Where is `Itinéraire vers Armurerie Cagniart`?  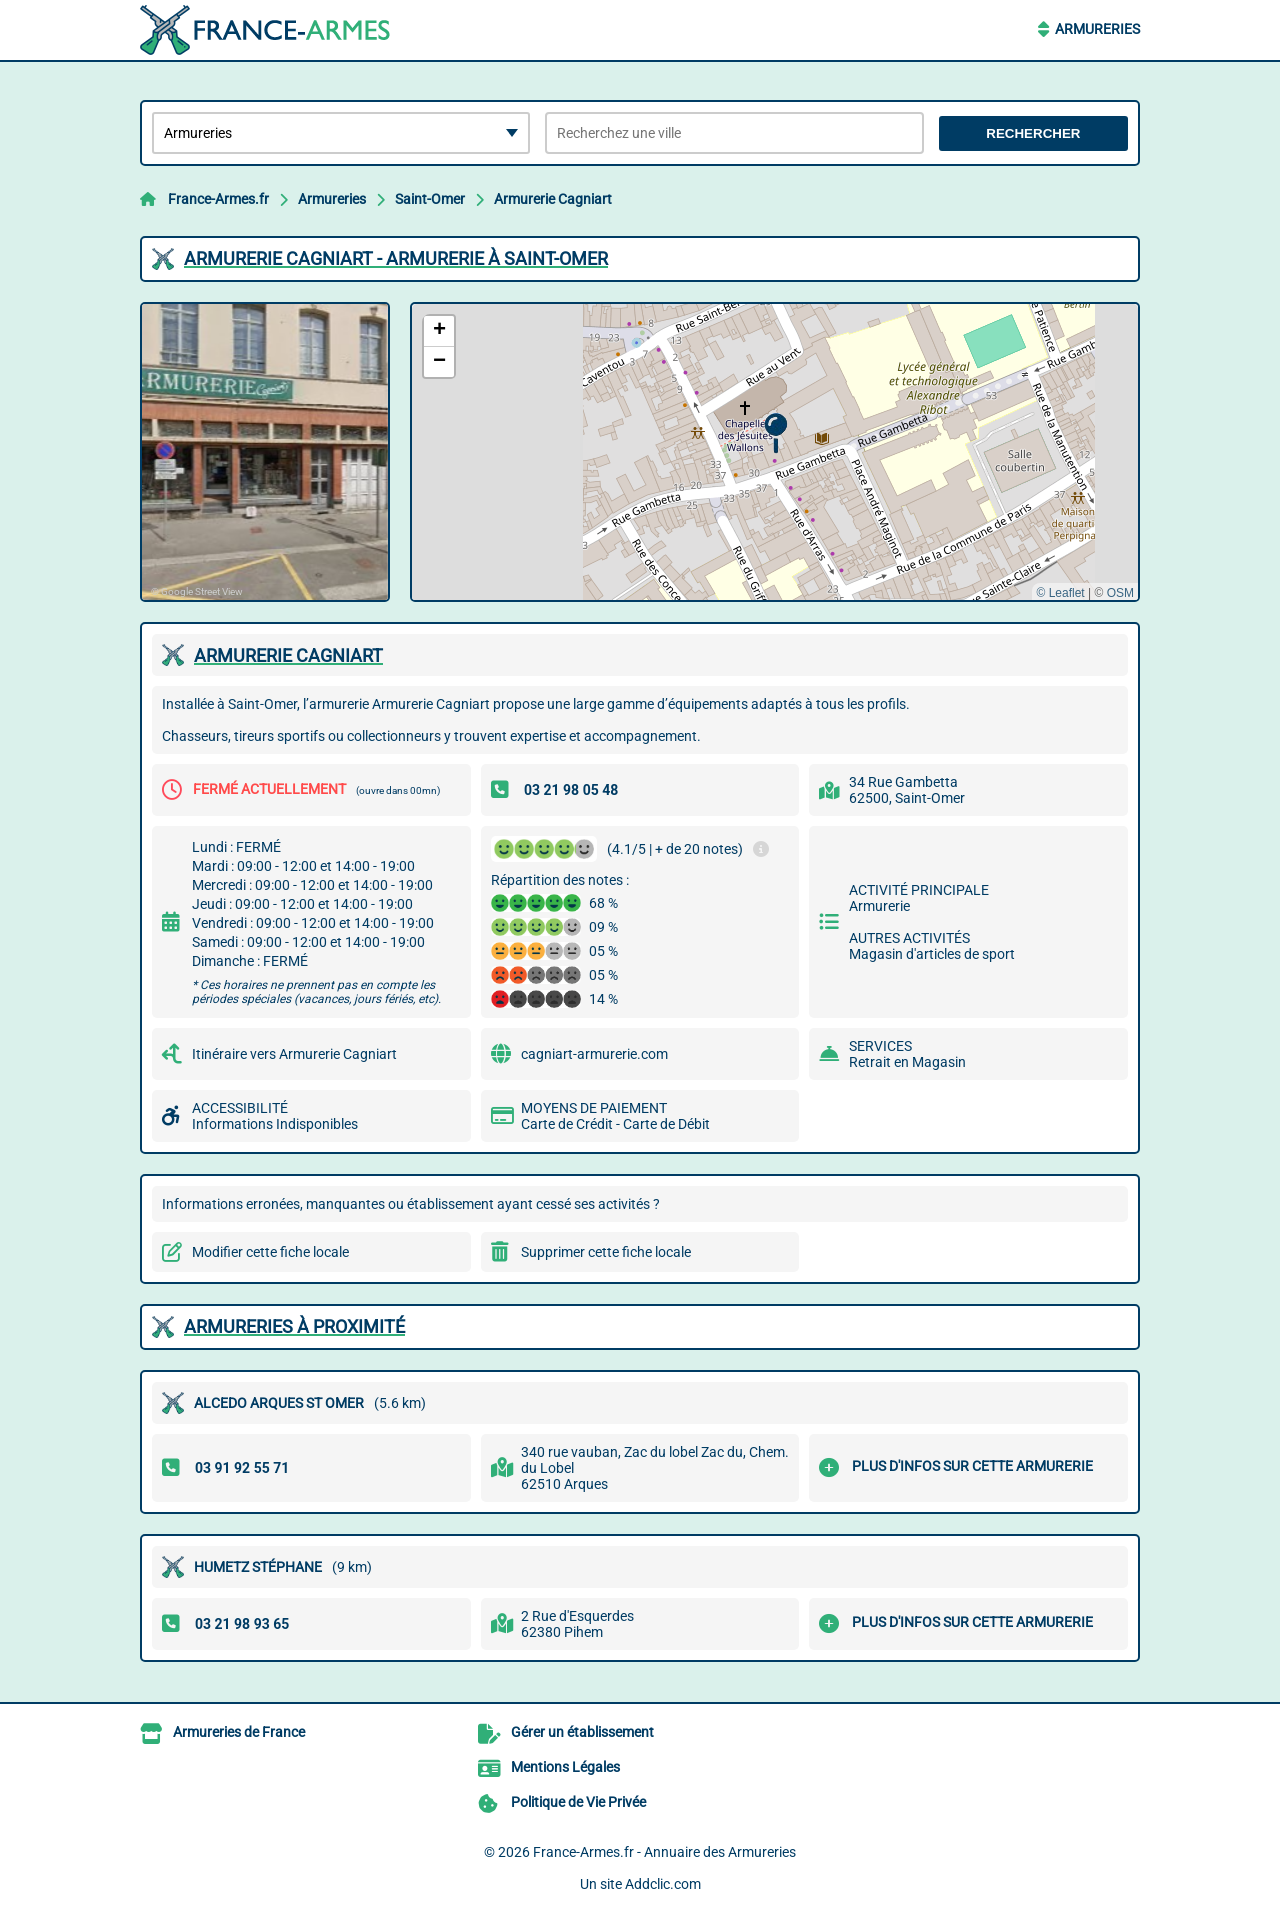
Itinéraire vers Armurerie Cagniart is located at coordinates (294, 1054).